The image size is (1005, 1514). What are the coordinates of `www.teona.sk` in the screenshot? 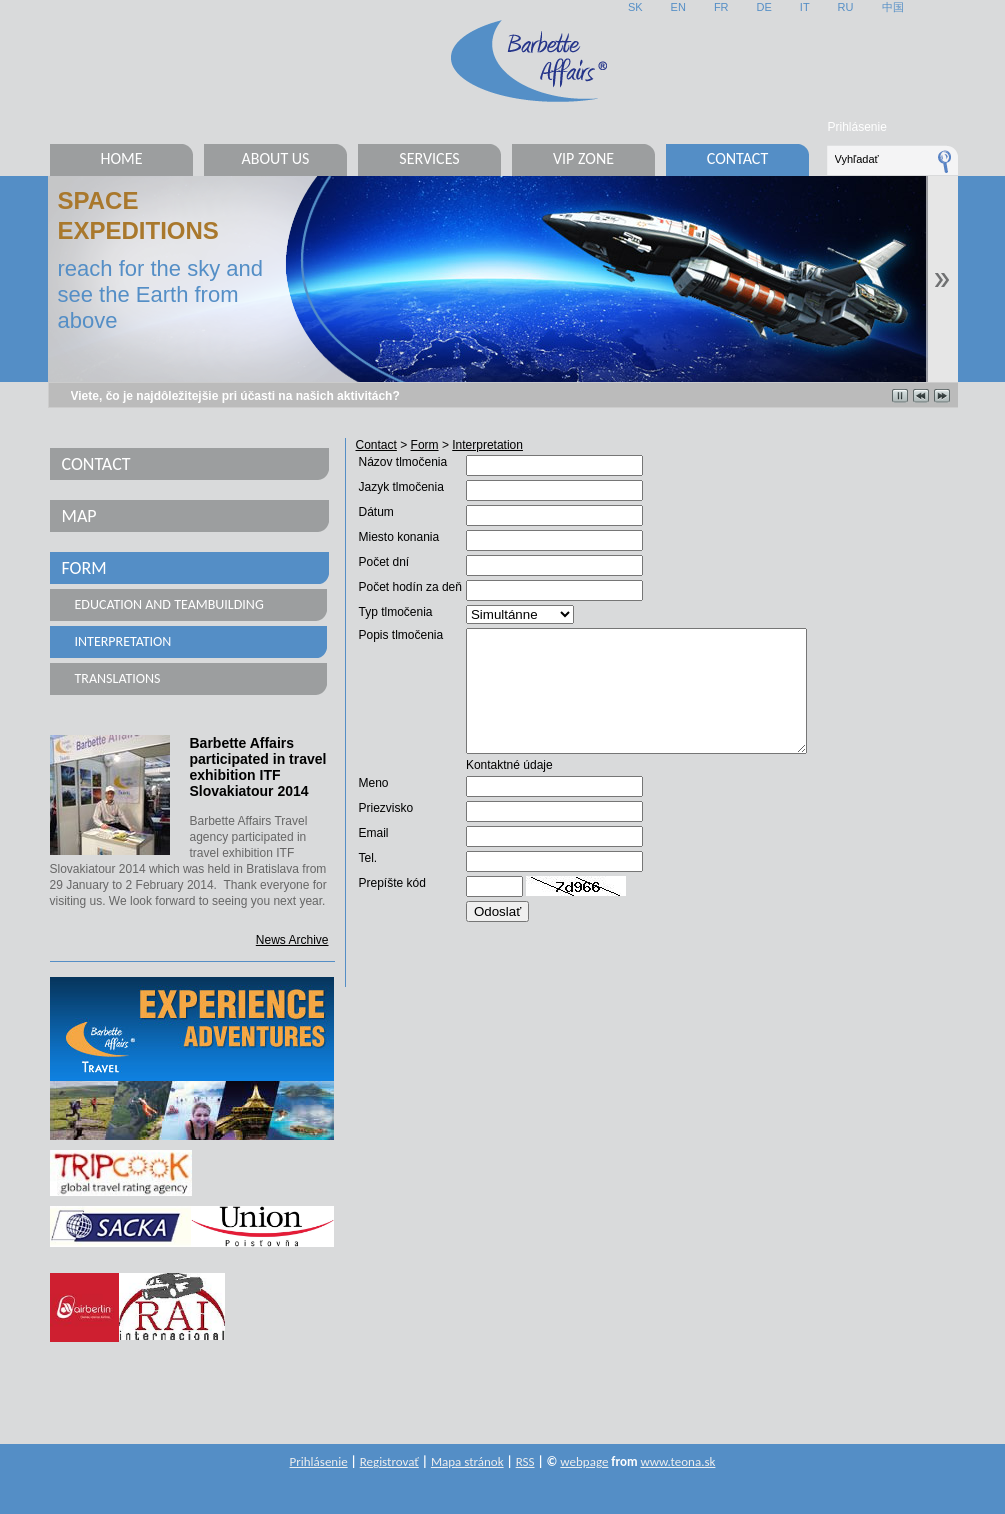 It's located at (677, 1461).